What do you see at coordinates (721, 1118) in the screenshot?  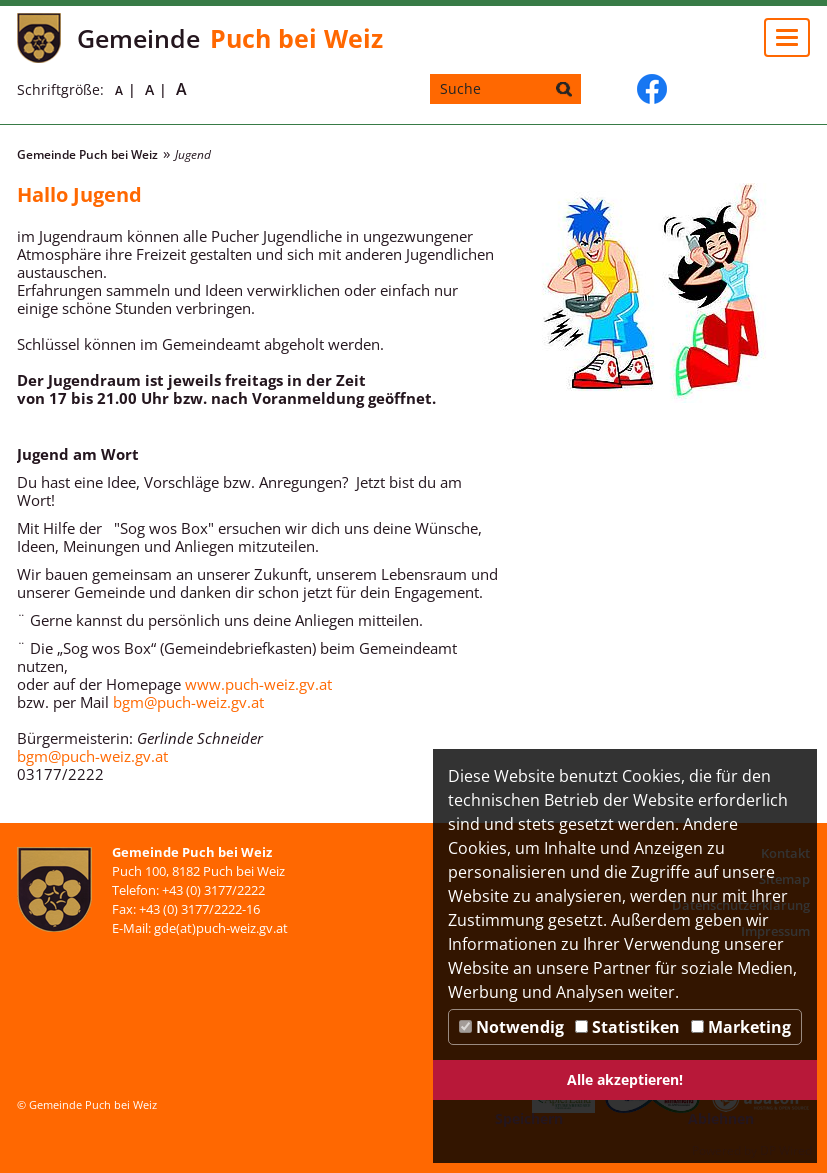 I see `Ablehnen` at bounding box center [721, 1118].